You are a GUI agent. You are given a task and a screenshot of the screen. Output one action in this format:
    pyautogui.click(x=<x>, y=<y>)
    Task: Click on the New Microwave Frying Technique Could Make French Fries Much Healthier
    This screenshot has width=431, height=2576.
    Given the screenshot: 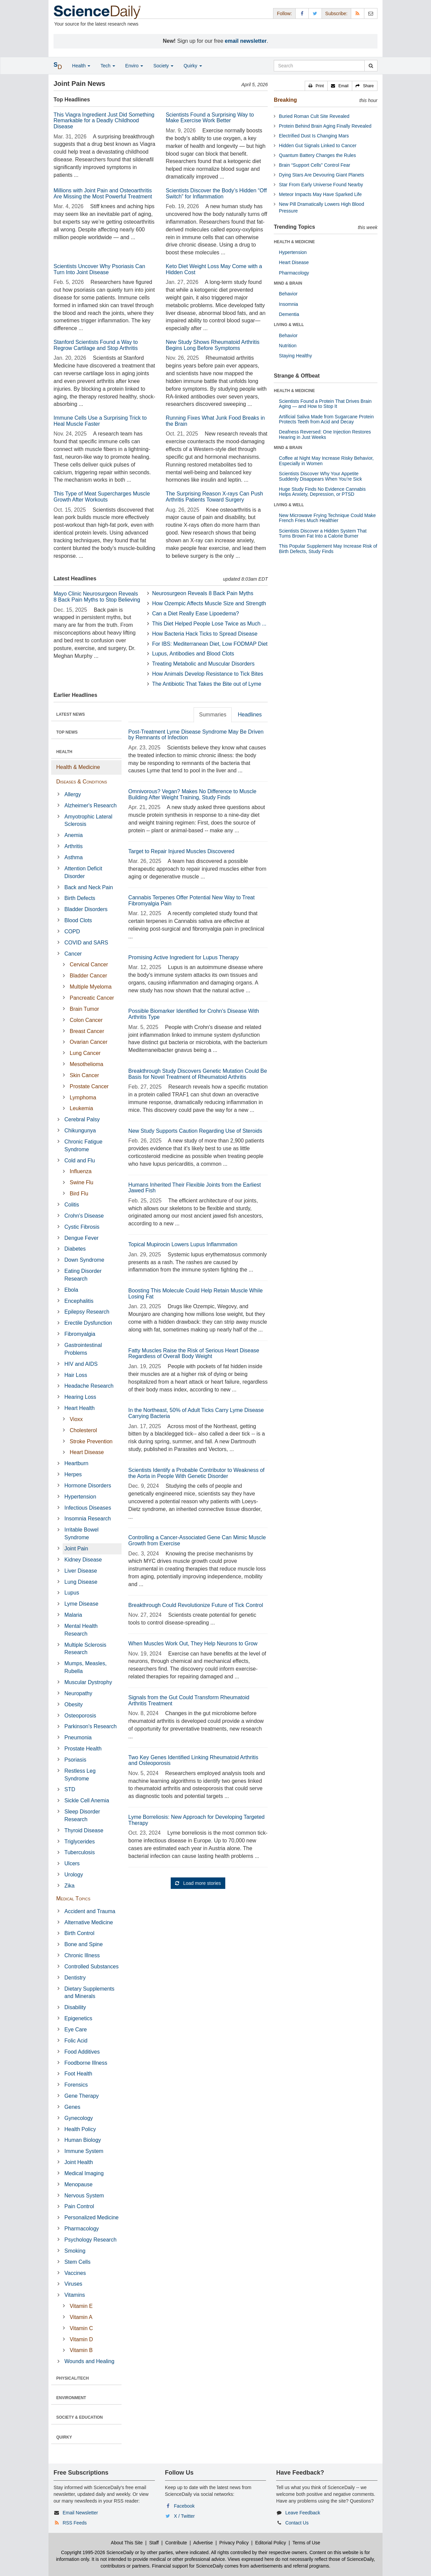 What is the action you would take?
    pyautogui.click(x=327, y=518)
    